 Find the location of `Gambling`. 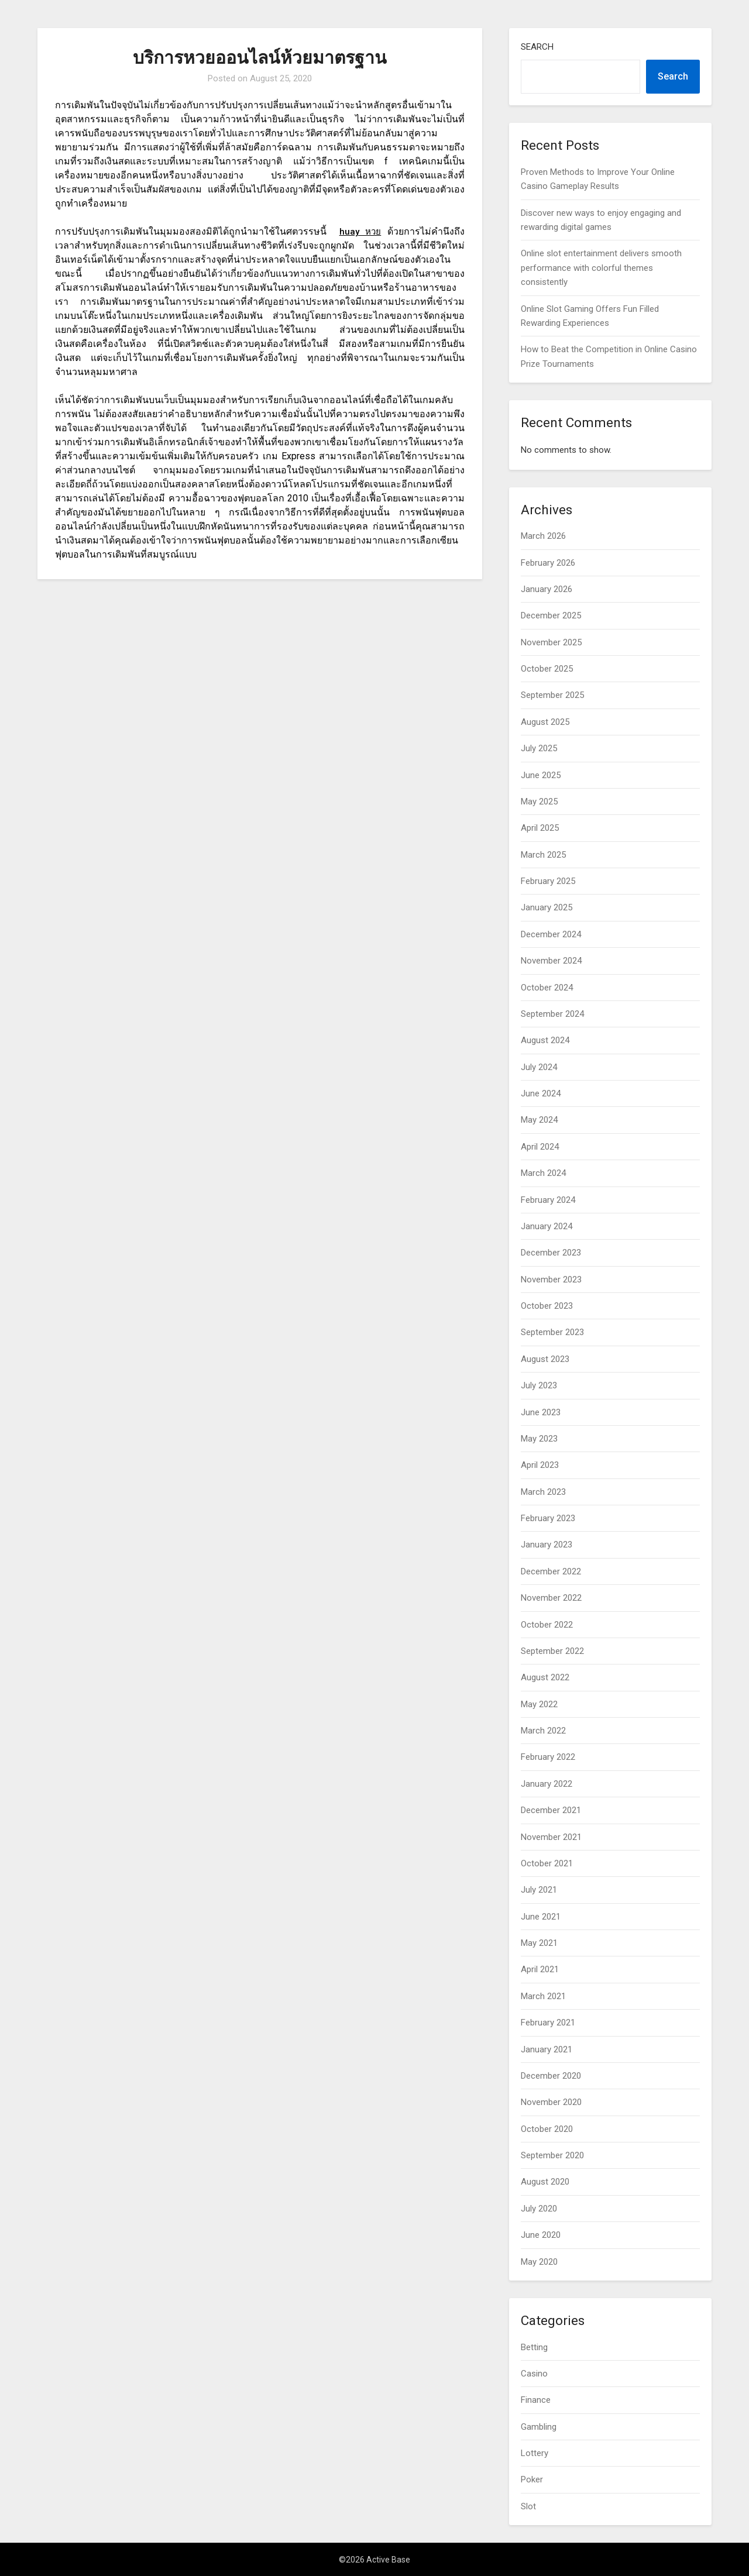

Gambling is located at coordinates (538, 2427).